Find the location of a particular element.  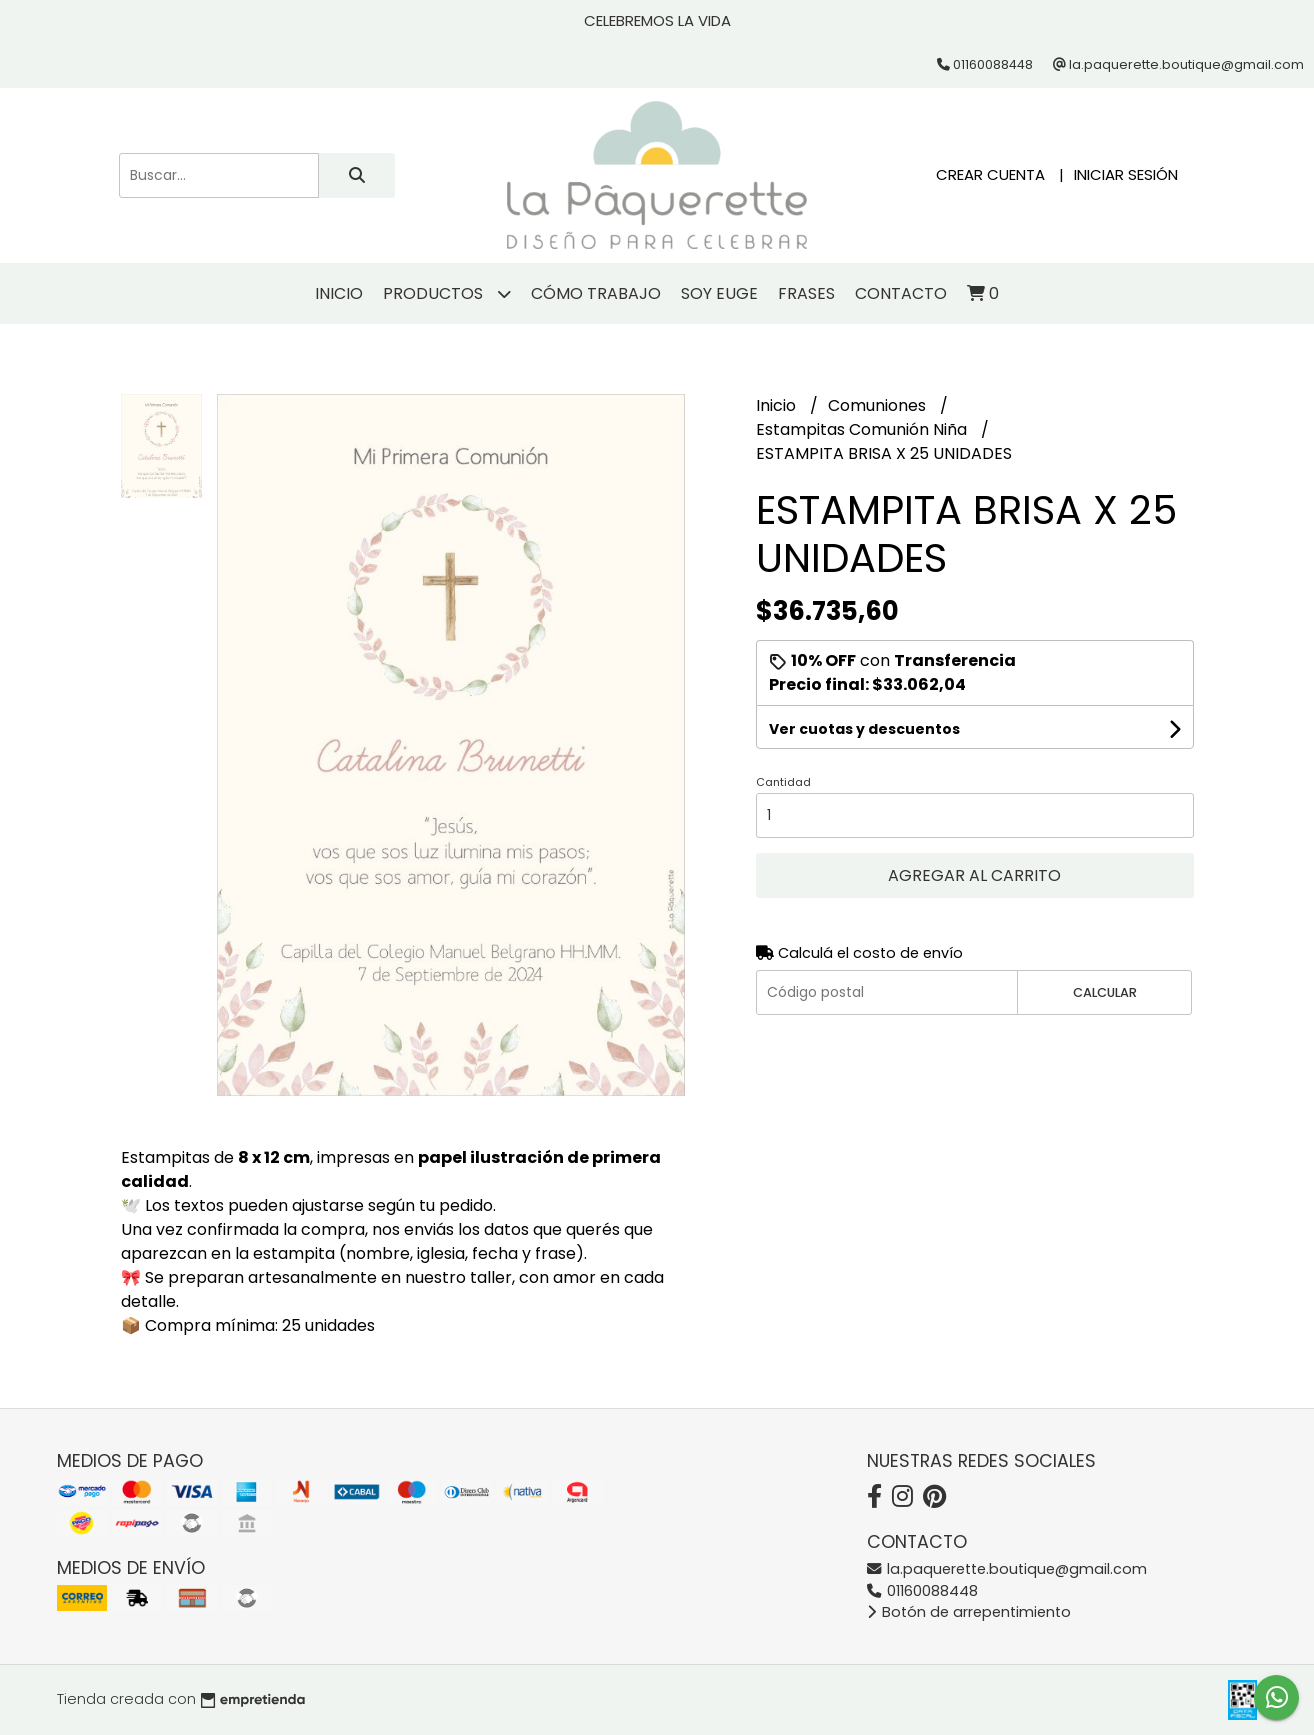

Contacto is located at coordinates (901, 293).